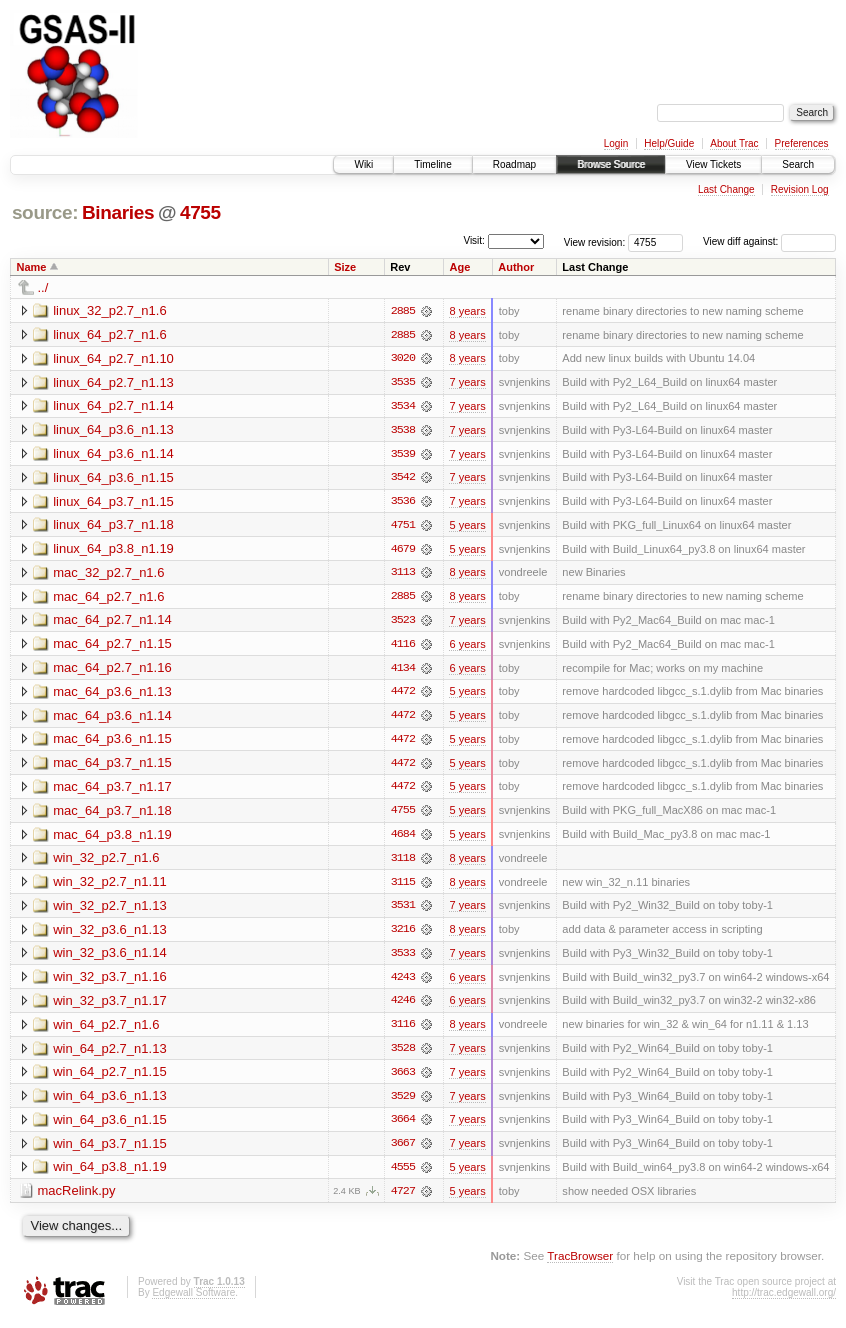  What do you see at coordinates (403, 359) in the screenshot?
I see `3020` at bounding box center [403, 359].